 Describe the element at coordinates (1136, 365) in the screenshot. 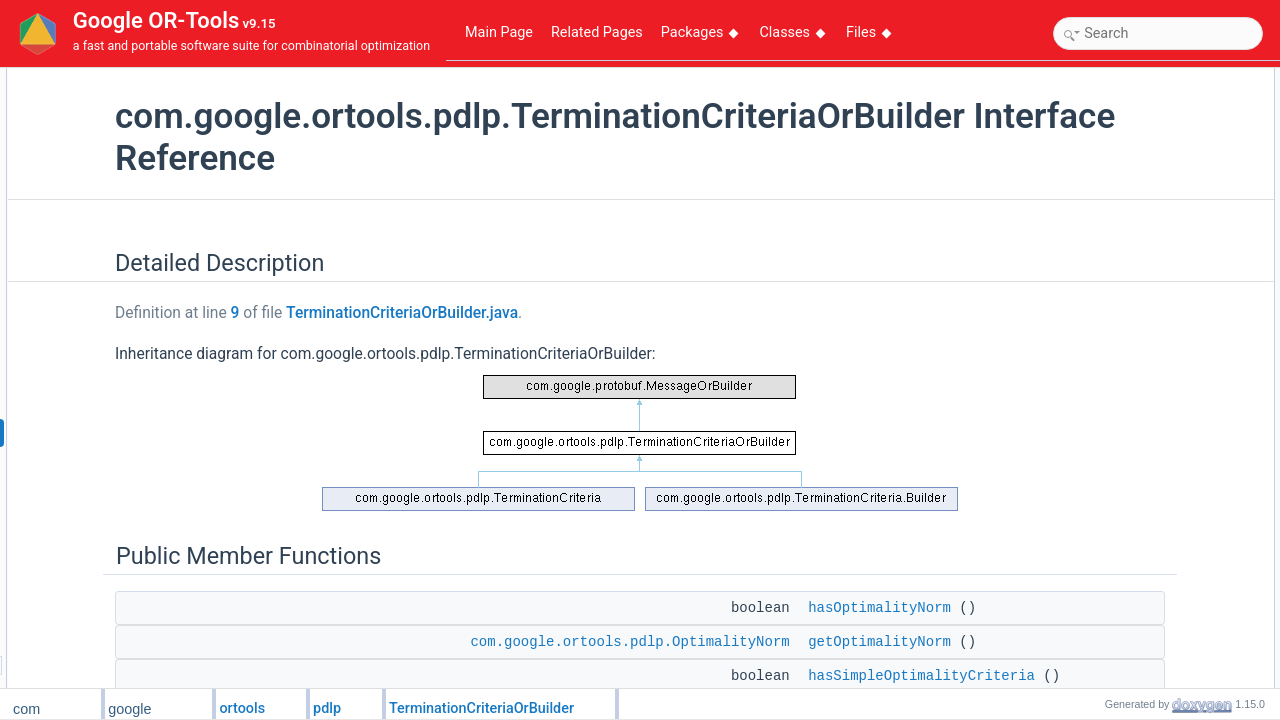

I see `getEpsOptimalRelative` at that location.